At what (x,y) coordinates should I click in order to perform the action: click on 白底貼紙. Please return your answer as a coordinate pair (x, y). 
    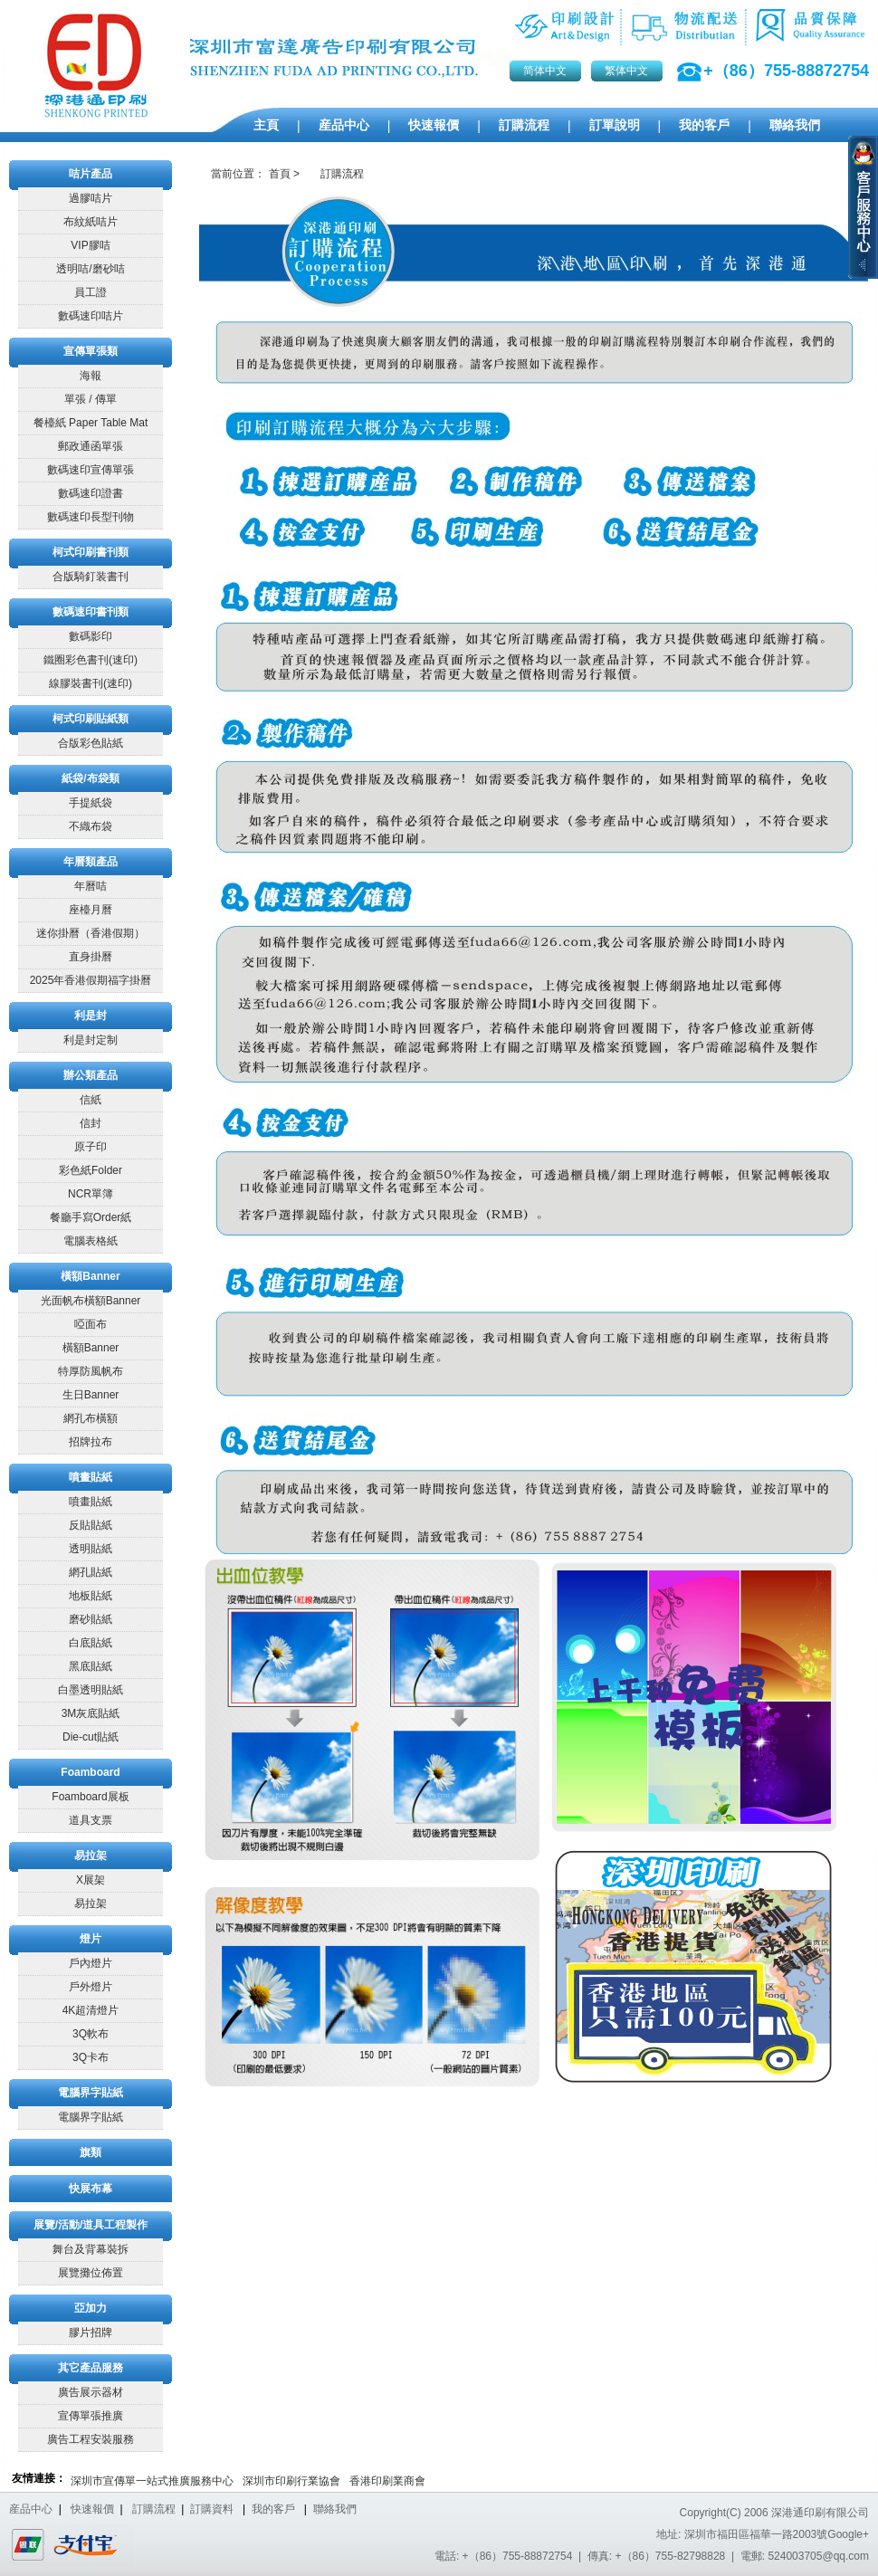
    Looking at the image, I should click on (90, 1642).